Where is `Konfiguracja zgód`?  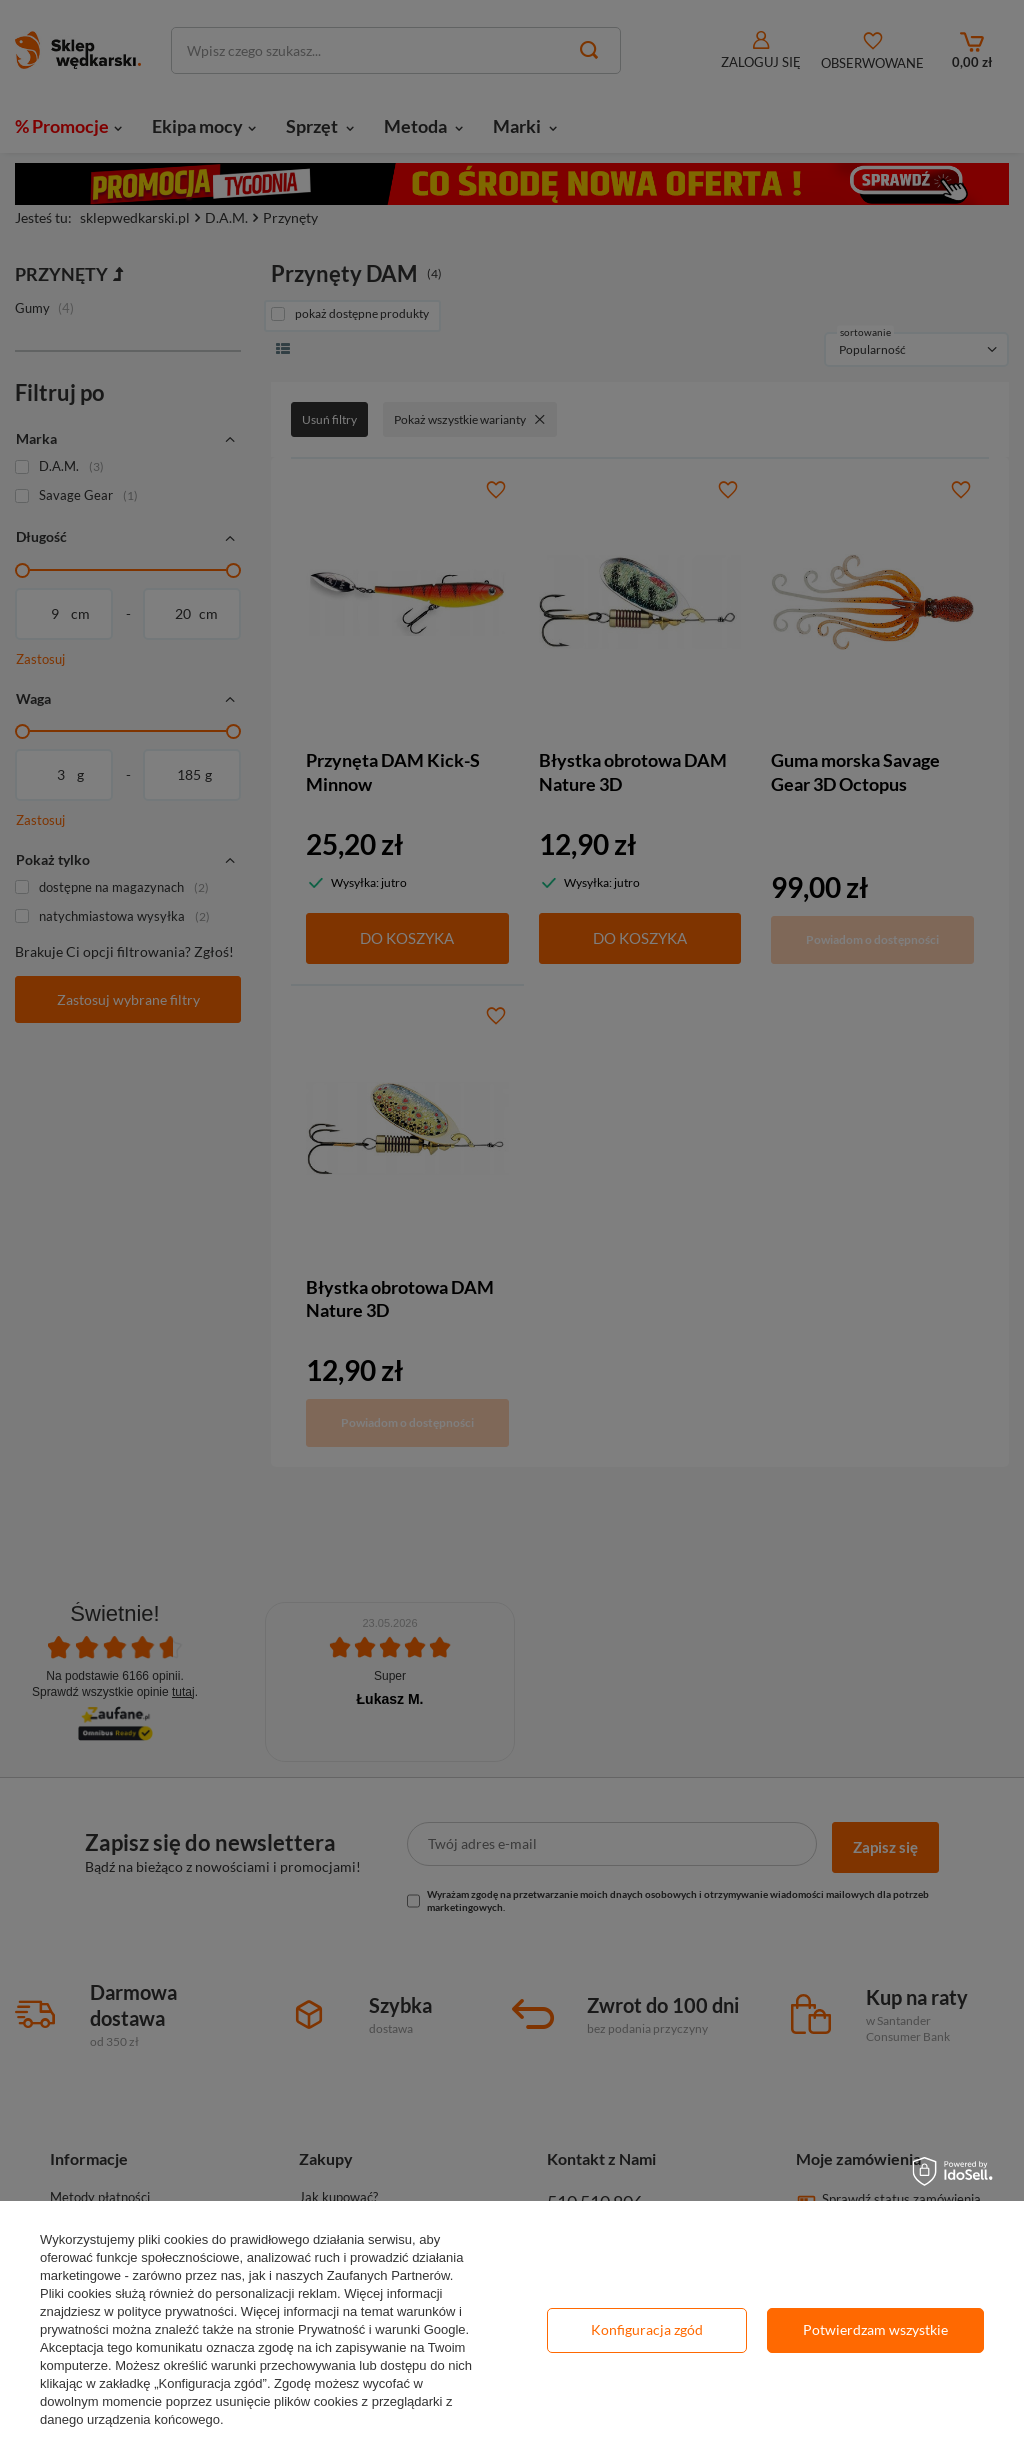
Konfiguracja zgód is located at coordinates (647, 2329).